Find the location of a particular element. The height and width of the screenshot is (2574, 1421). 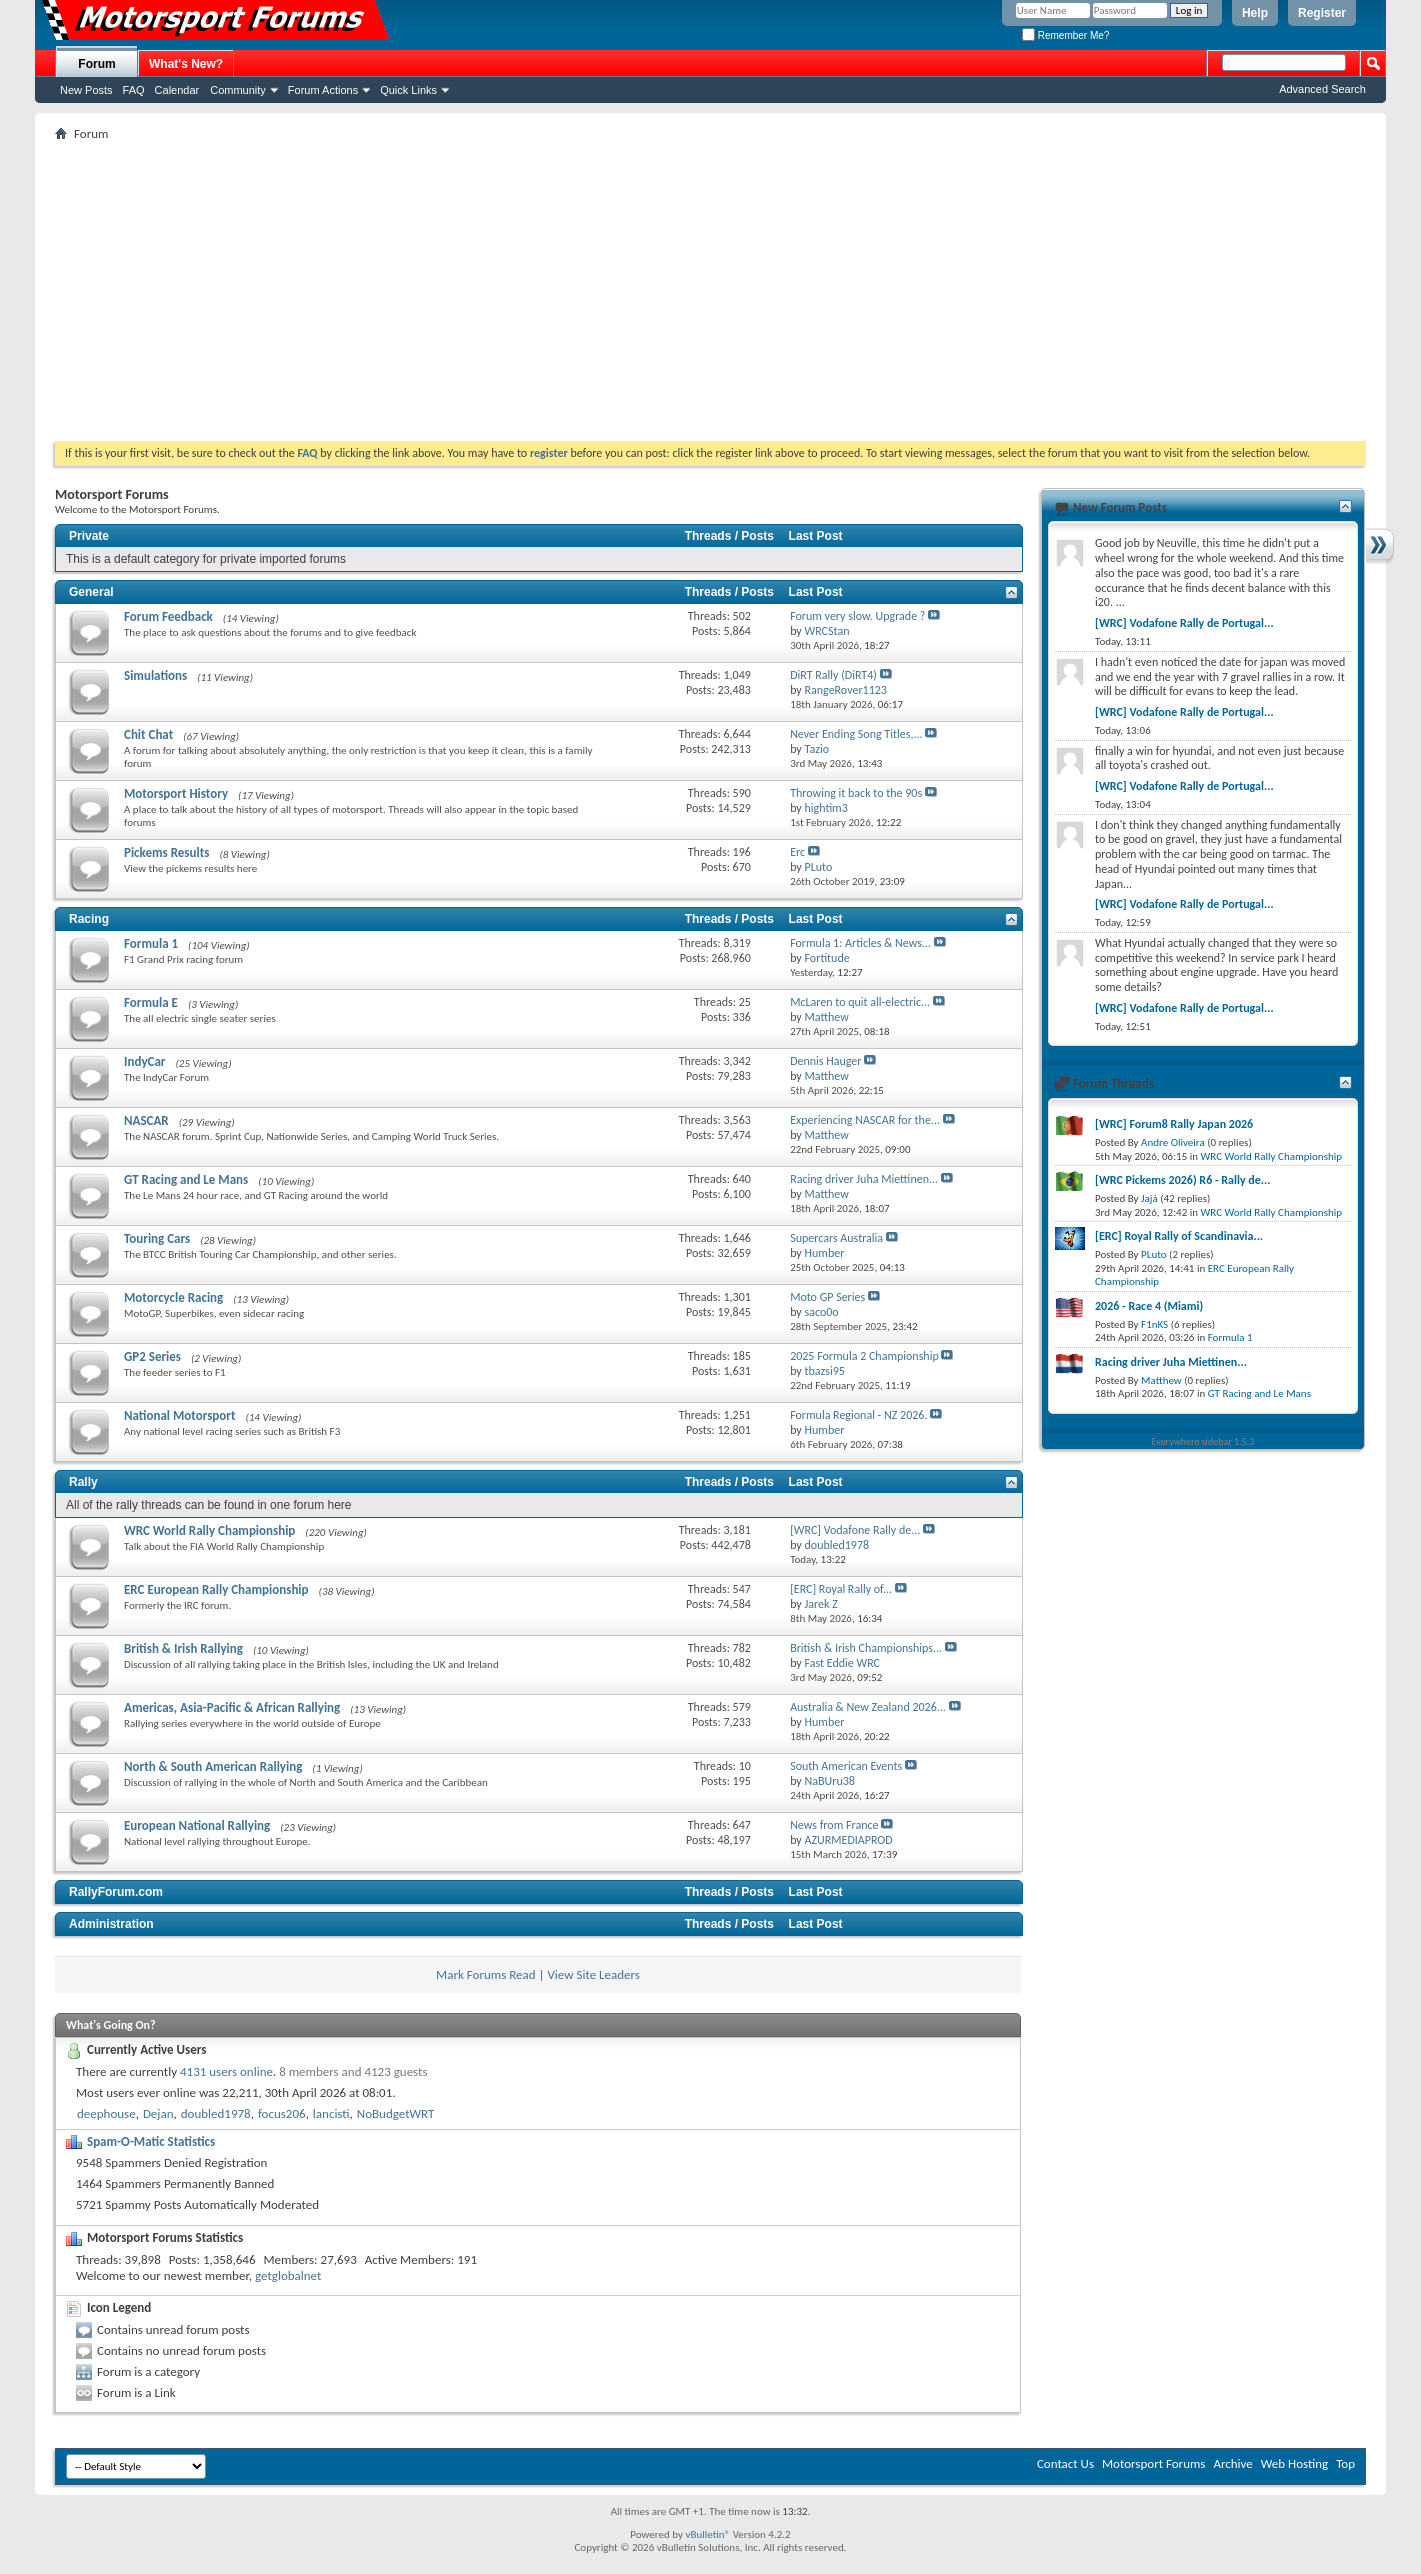

Moto GP Series is located at coordinates (827, 1297).